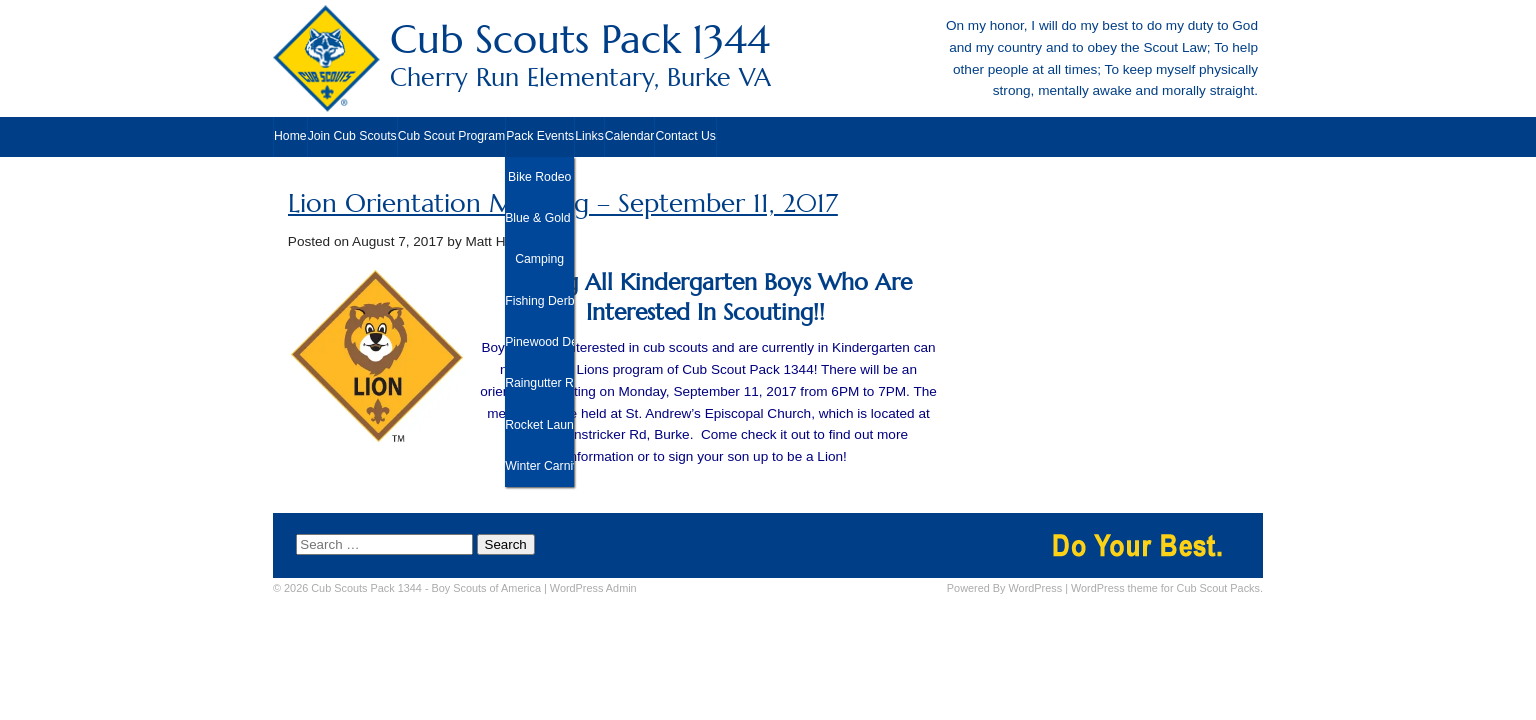 Image resolution: width=1536 pixels, height=720 pixels. Describe the element at coordinates (486, 588) in the screenshot. I see `Boy Scouts of America` at that location.